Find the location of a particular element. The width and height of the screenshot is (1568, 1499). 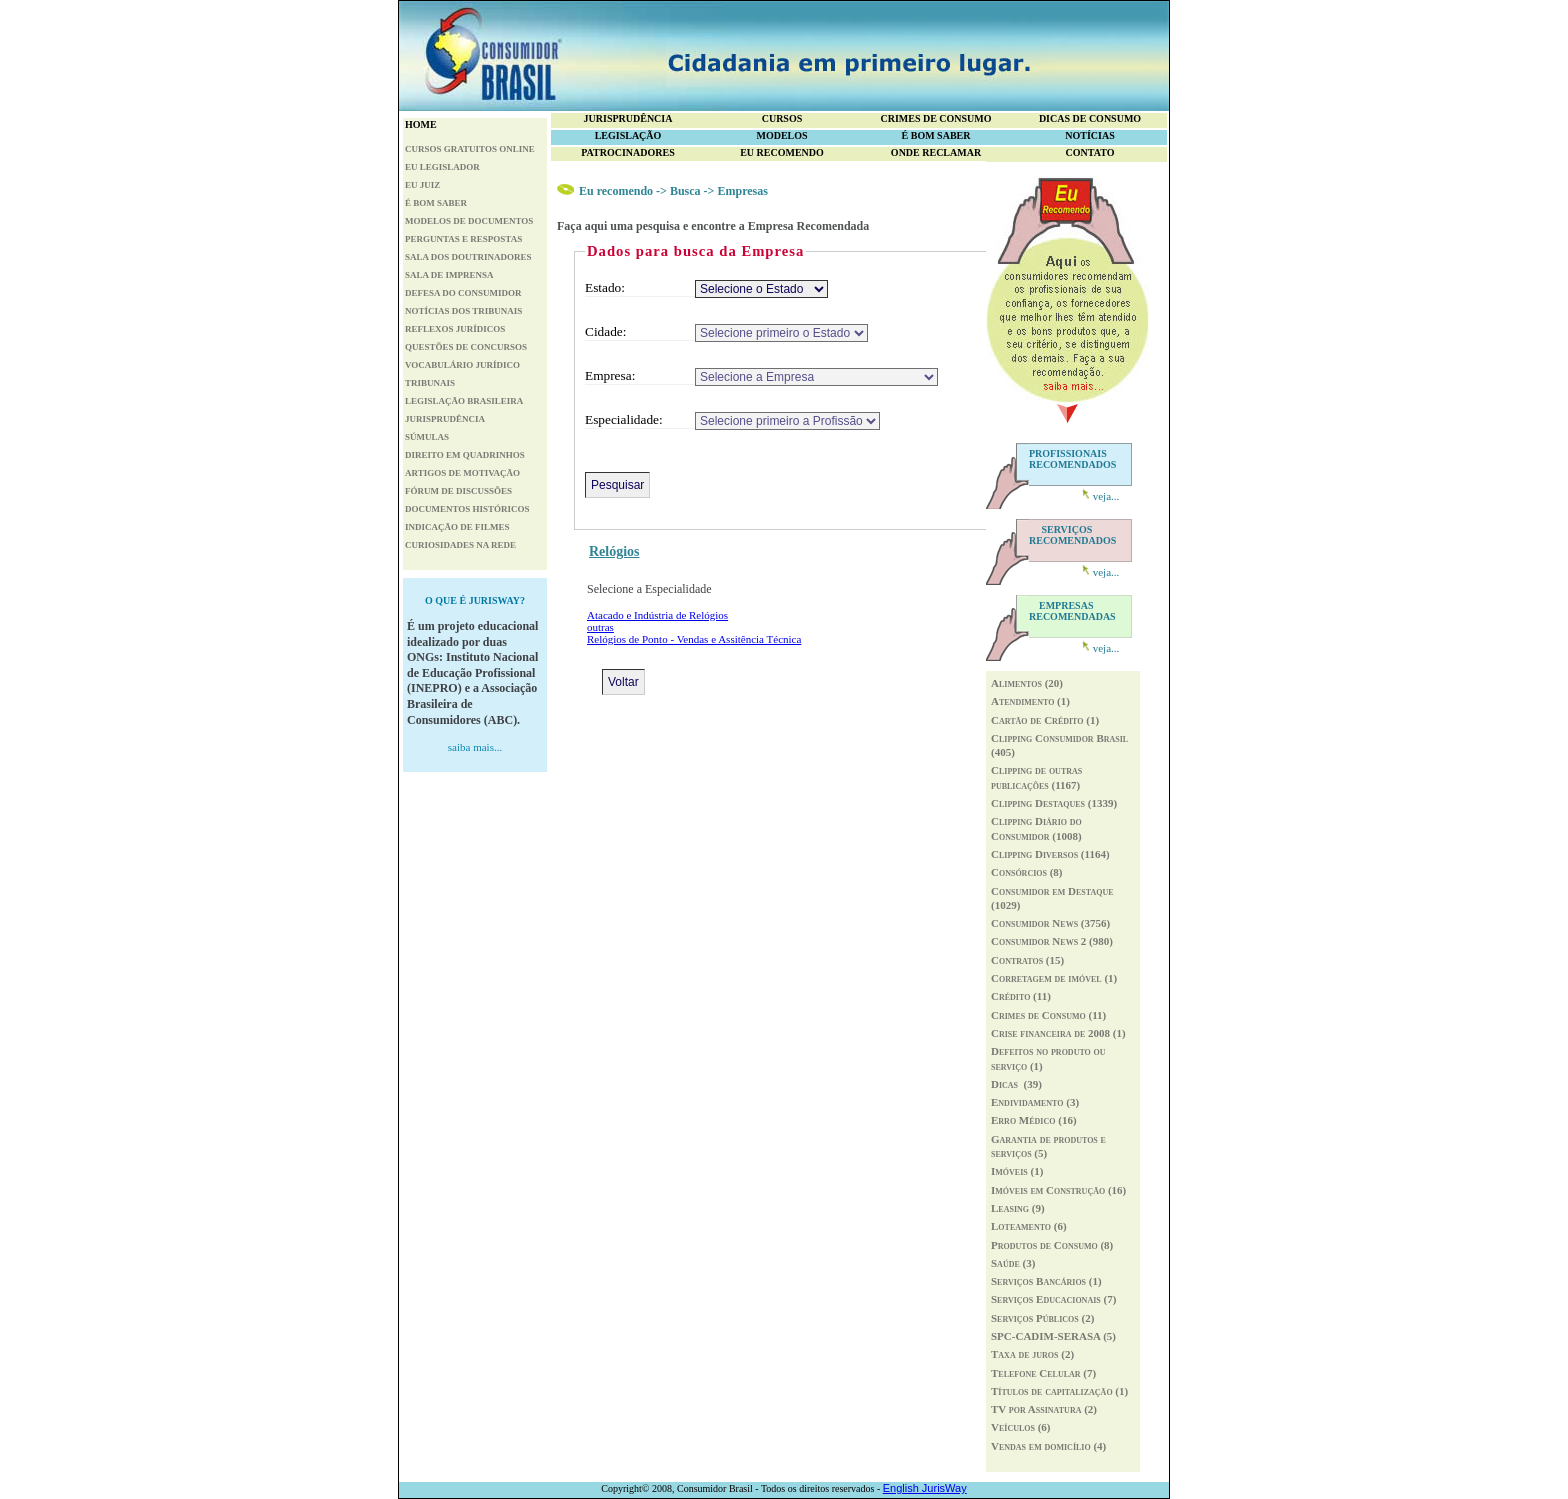

Estado: is located at coordinates (605, 287).